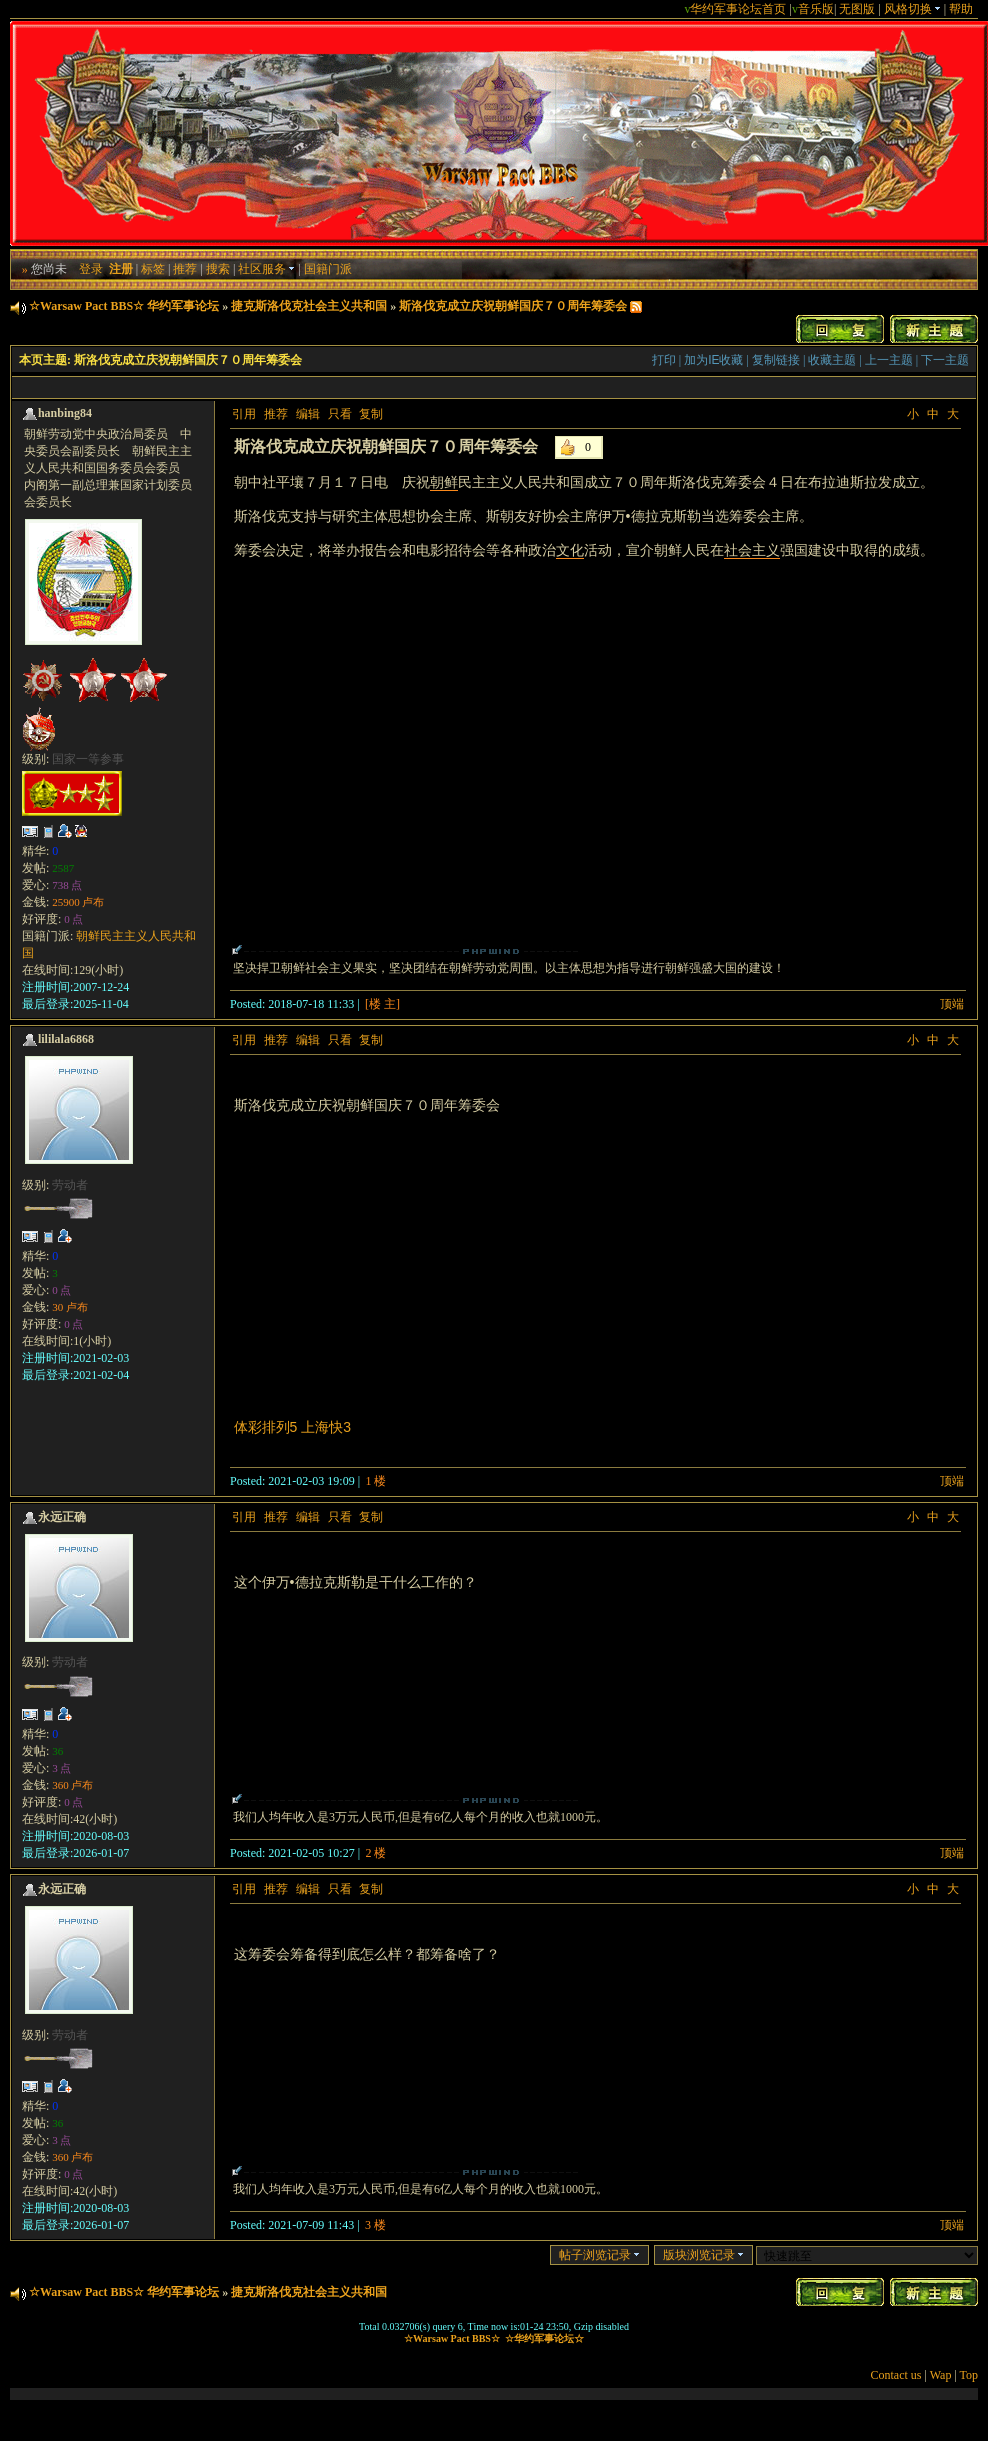 The image size is (988, 2441). Describe the element at coordinates (266, 1427) in the screenshot. I see `体彩排列5` at that location.